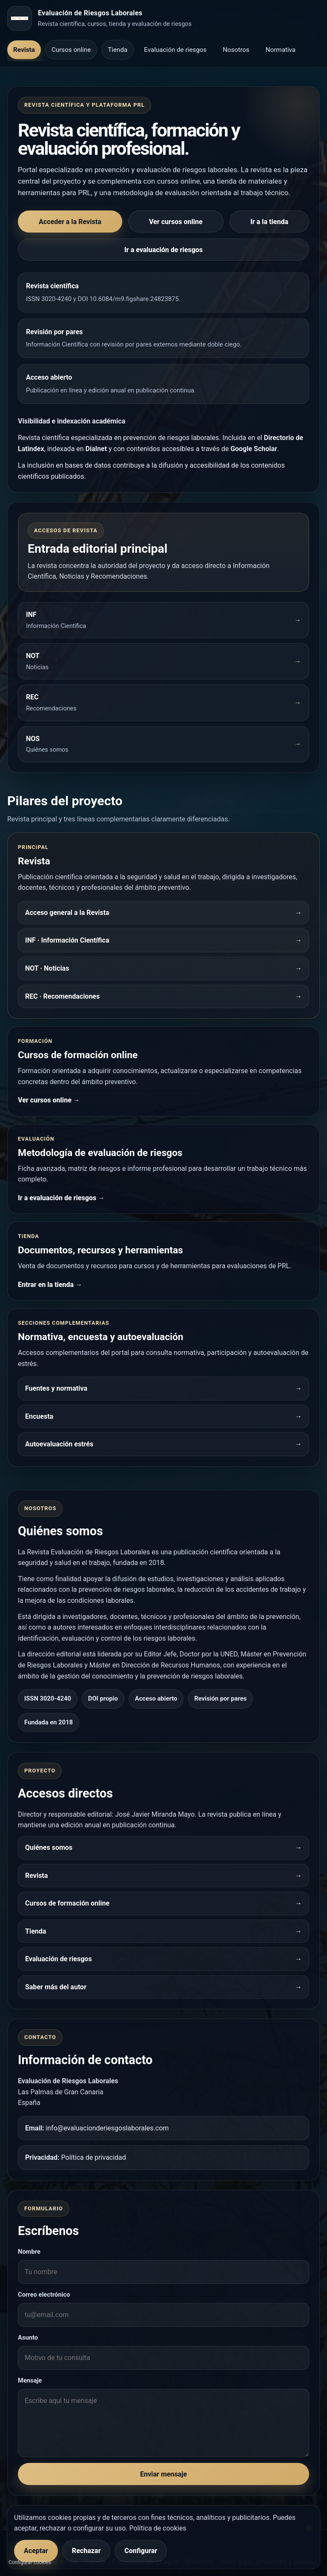 The width and height of the screenshot is (327, 2576). I want to click on Ver cursos online, so click(176, 222).